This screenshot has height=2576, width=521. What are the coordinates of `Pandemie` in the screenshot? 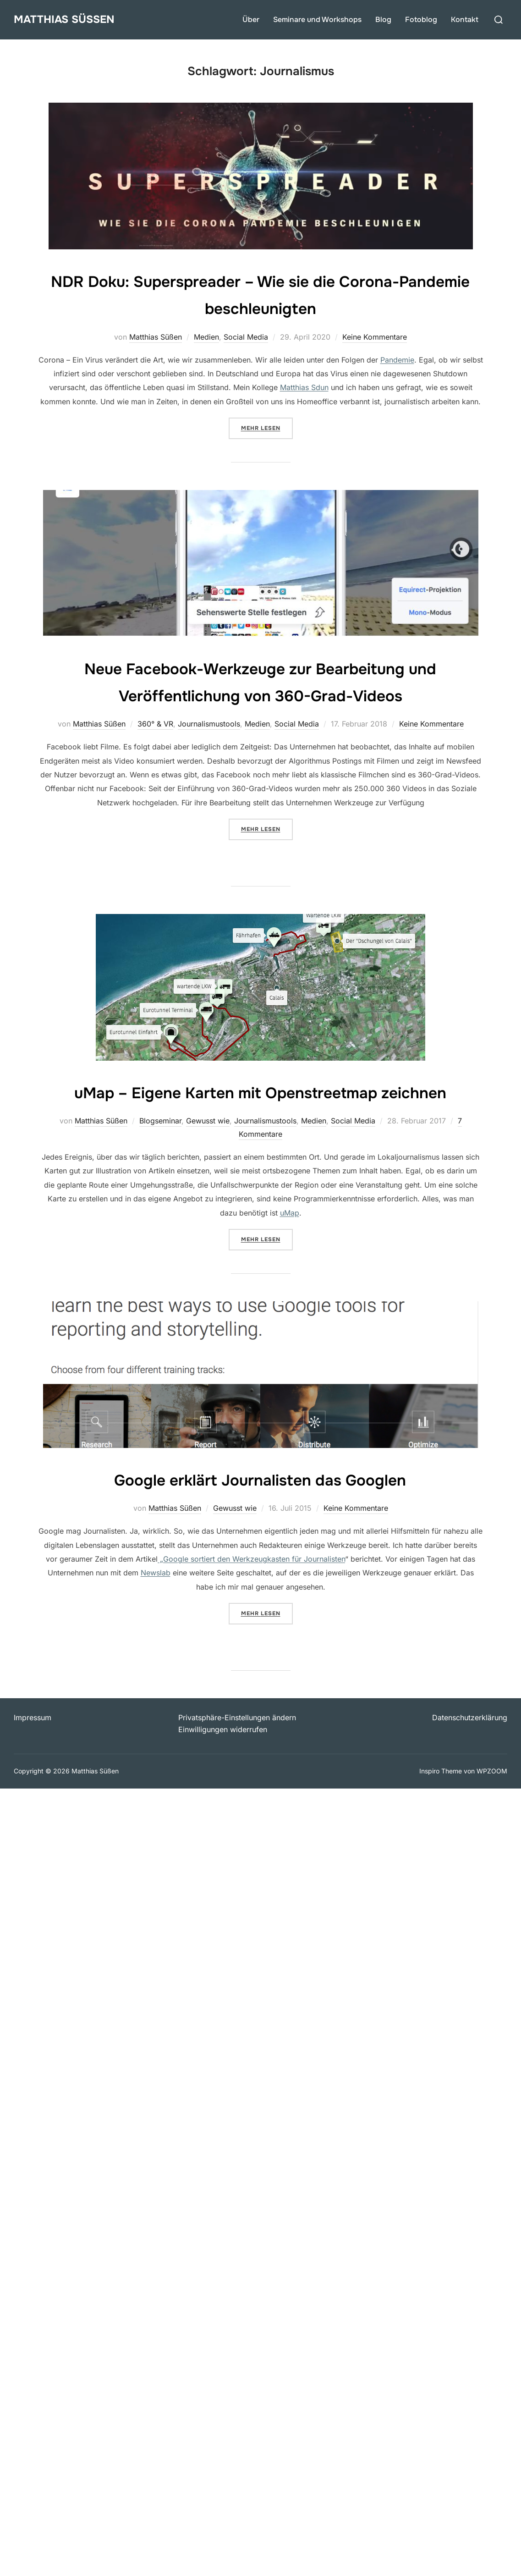 It's located at (397, 359).